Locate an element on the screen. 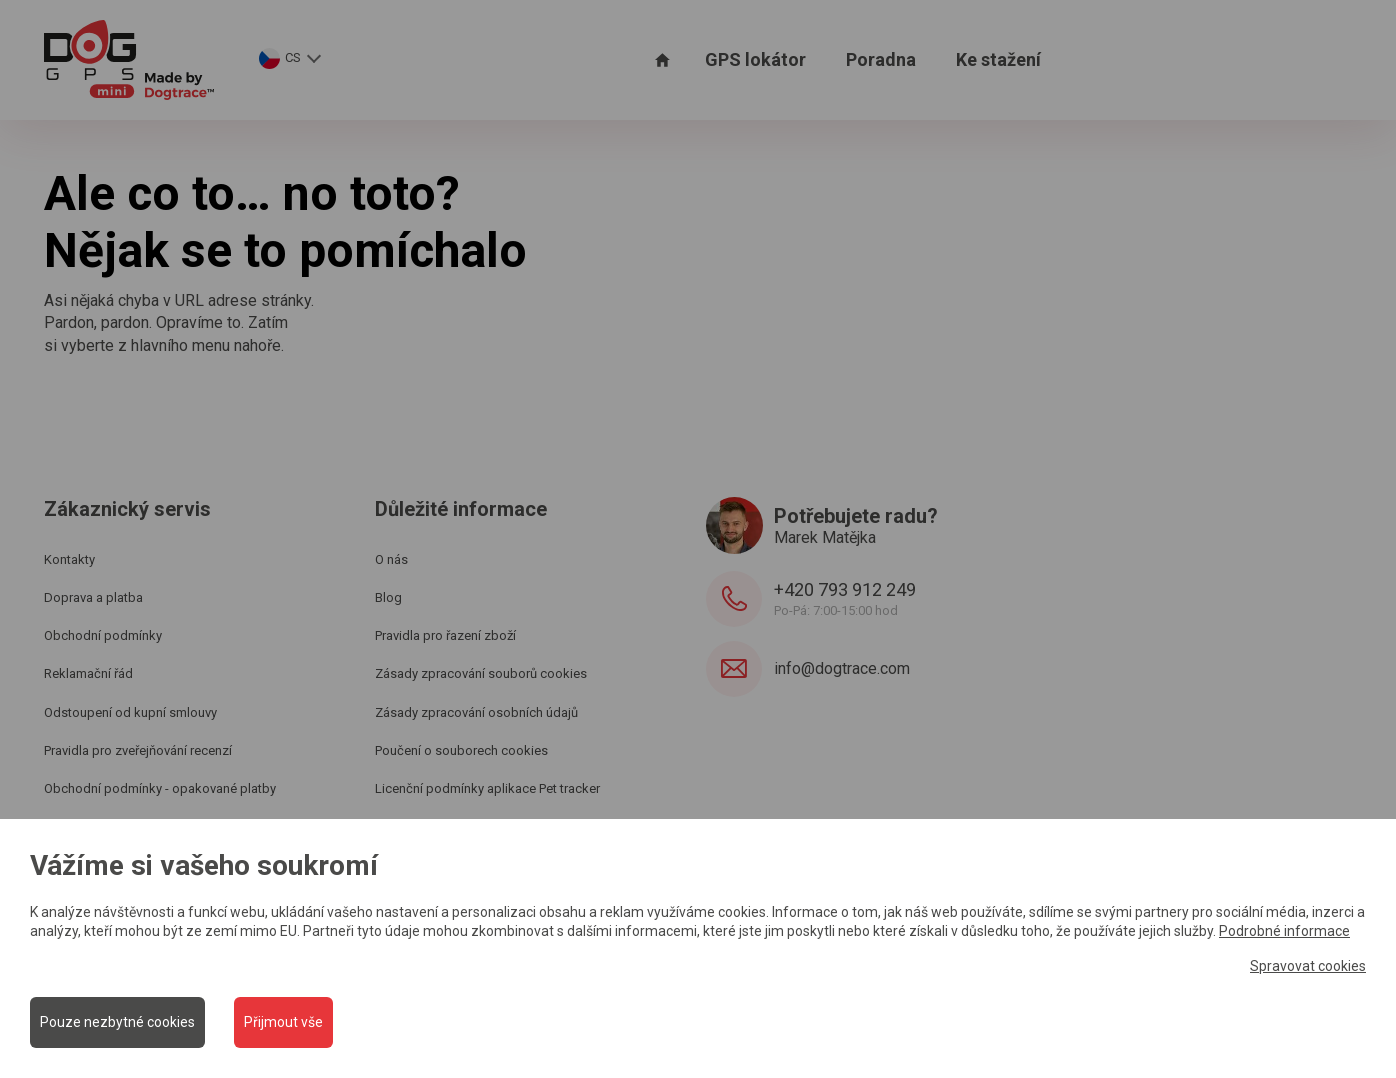 The image size is (1396, 1078). Licenční podmínky aplikace Pet tracker is located at coordinates (487, 788).